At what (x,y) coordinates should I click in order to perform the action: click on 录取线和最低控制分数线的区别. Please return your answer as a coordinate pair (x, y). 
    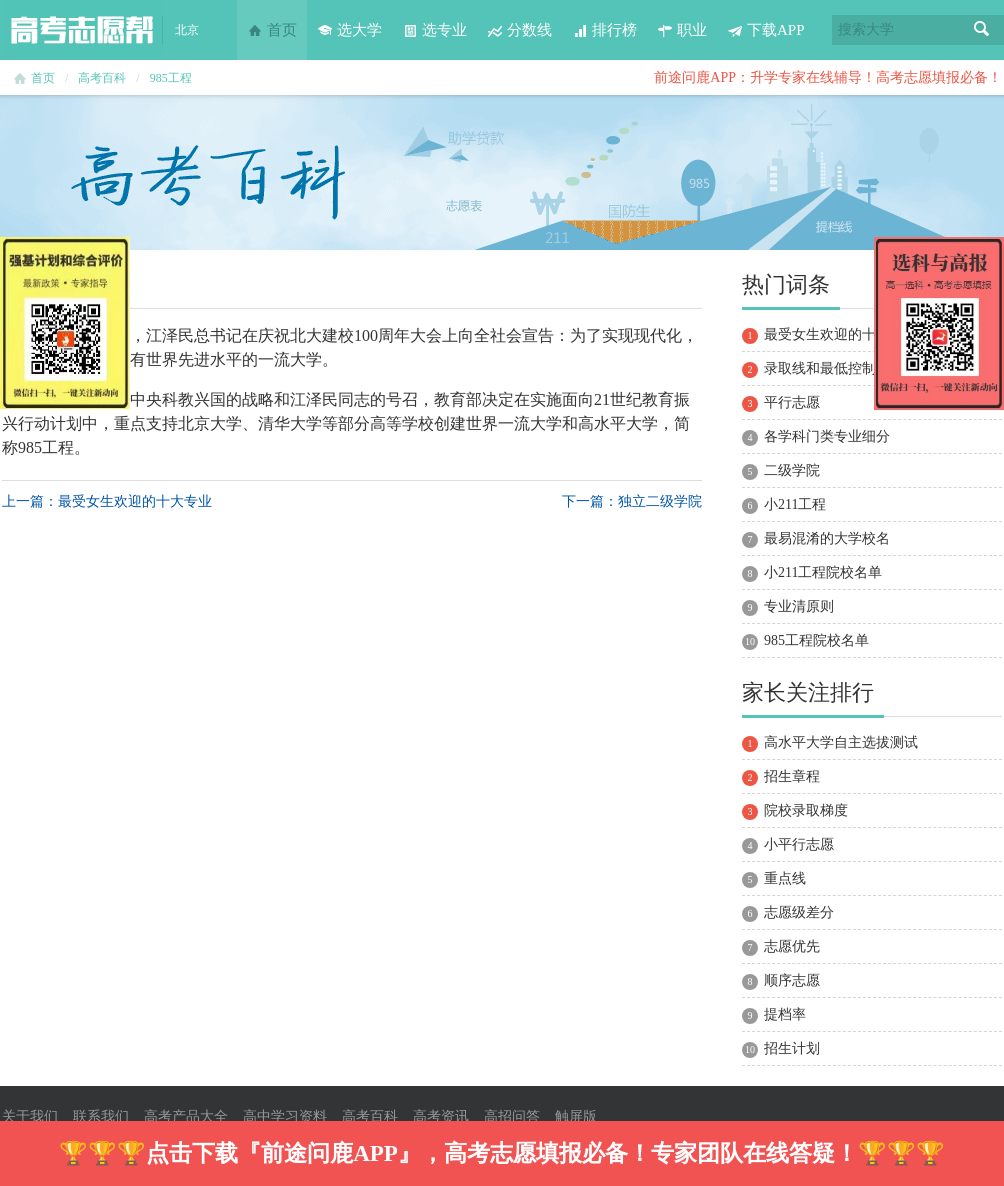
    Looking at the image, I should click on (862, 368).